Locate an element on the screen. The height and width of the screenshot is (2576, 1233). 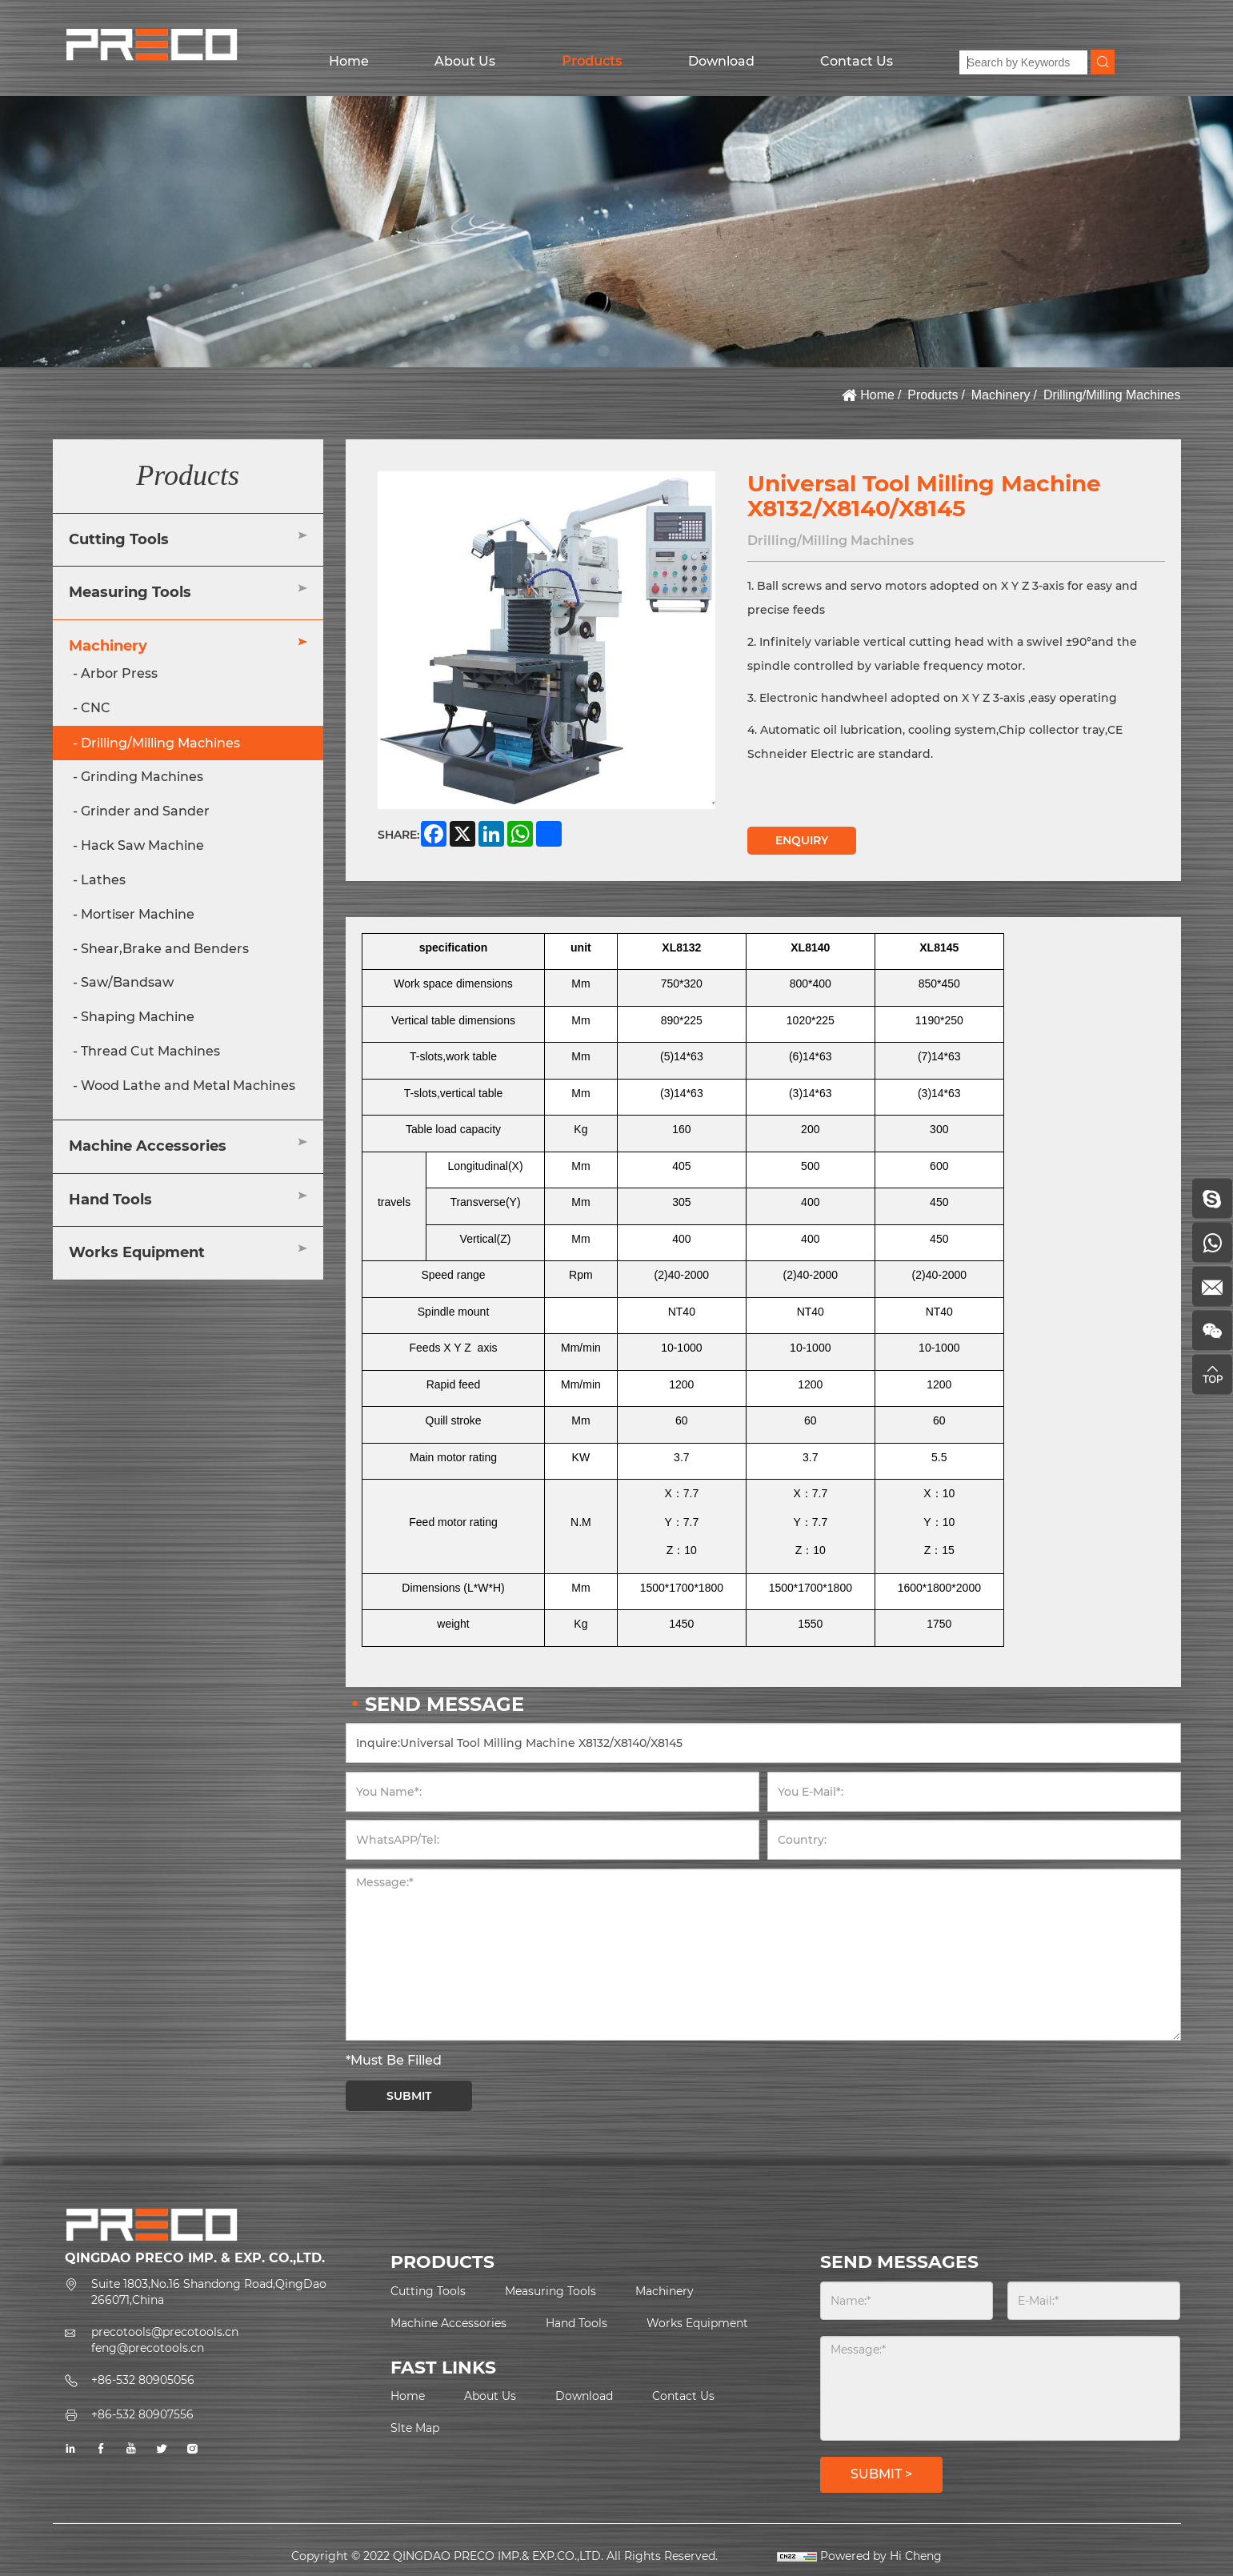
ENQUIRY is located at coordinates (801, 840).